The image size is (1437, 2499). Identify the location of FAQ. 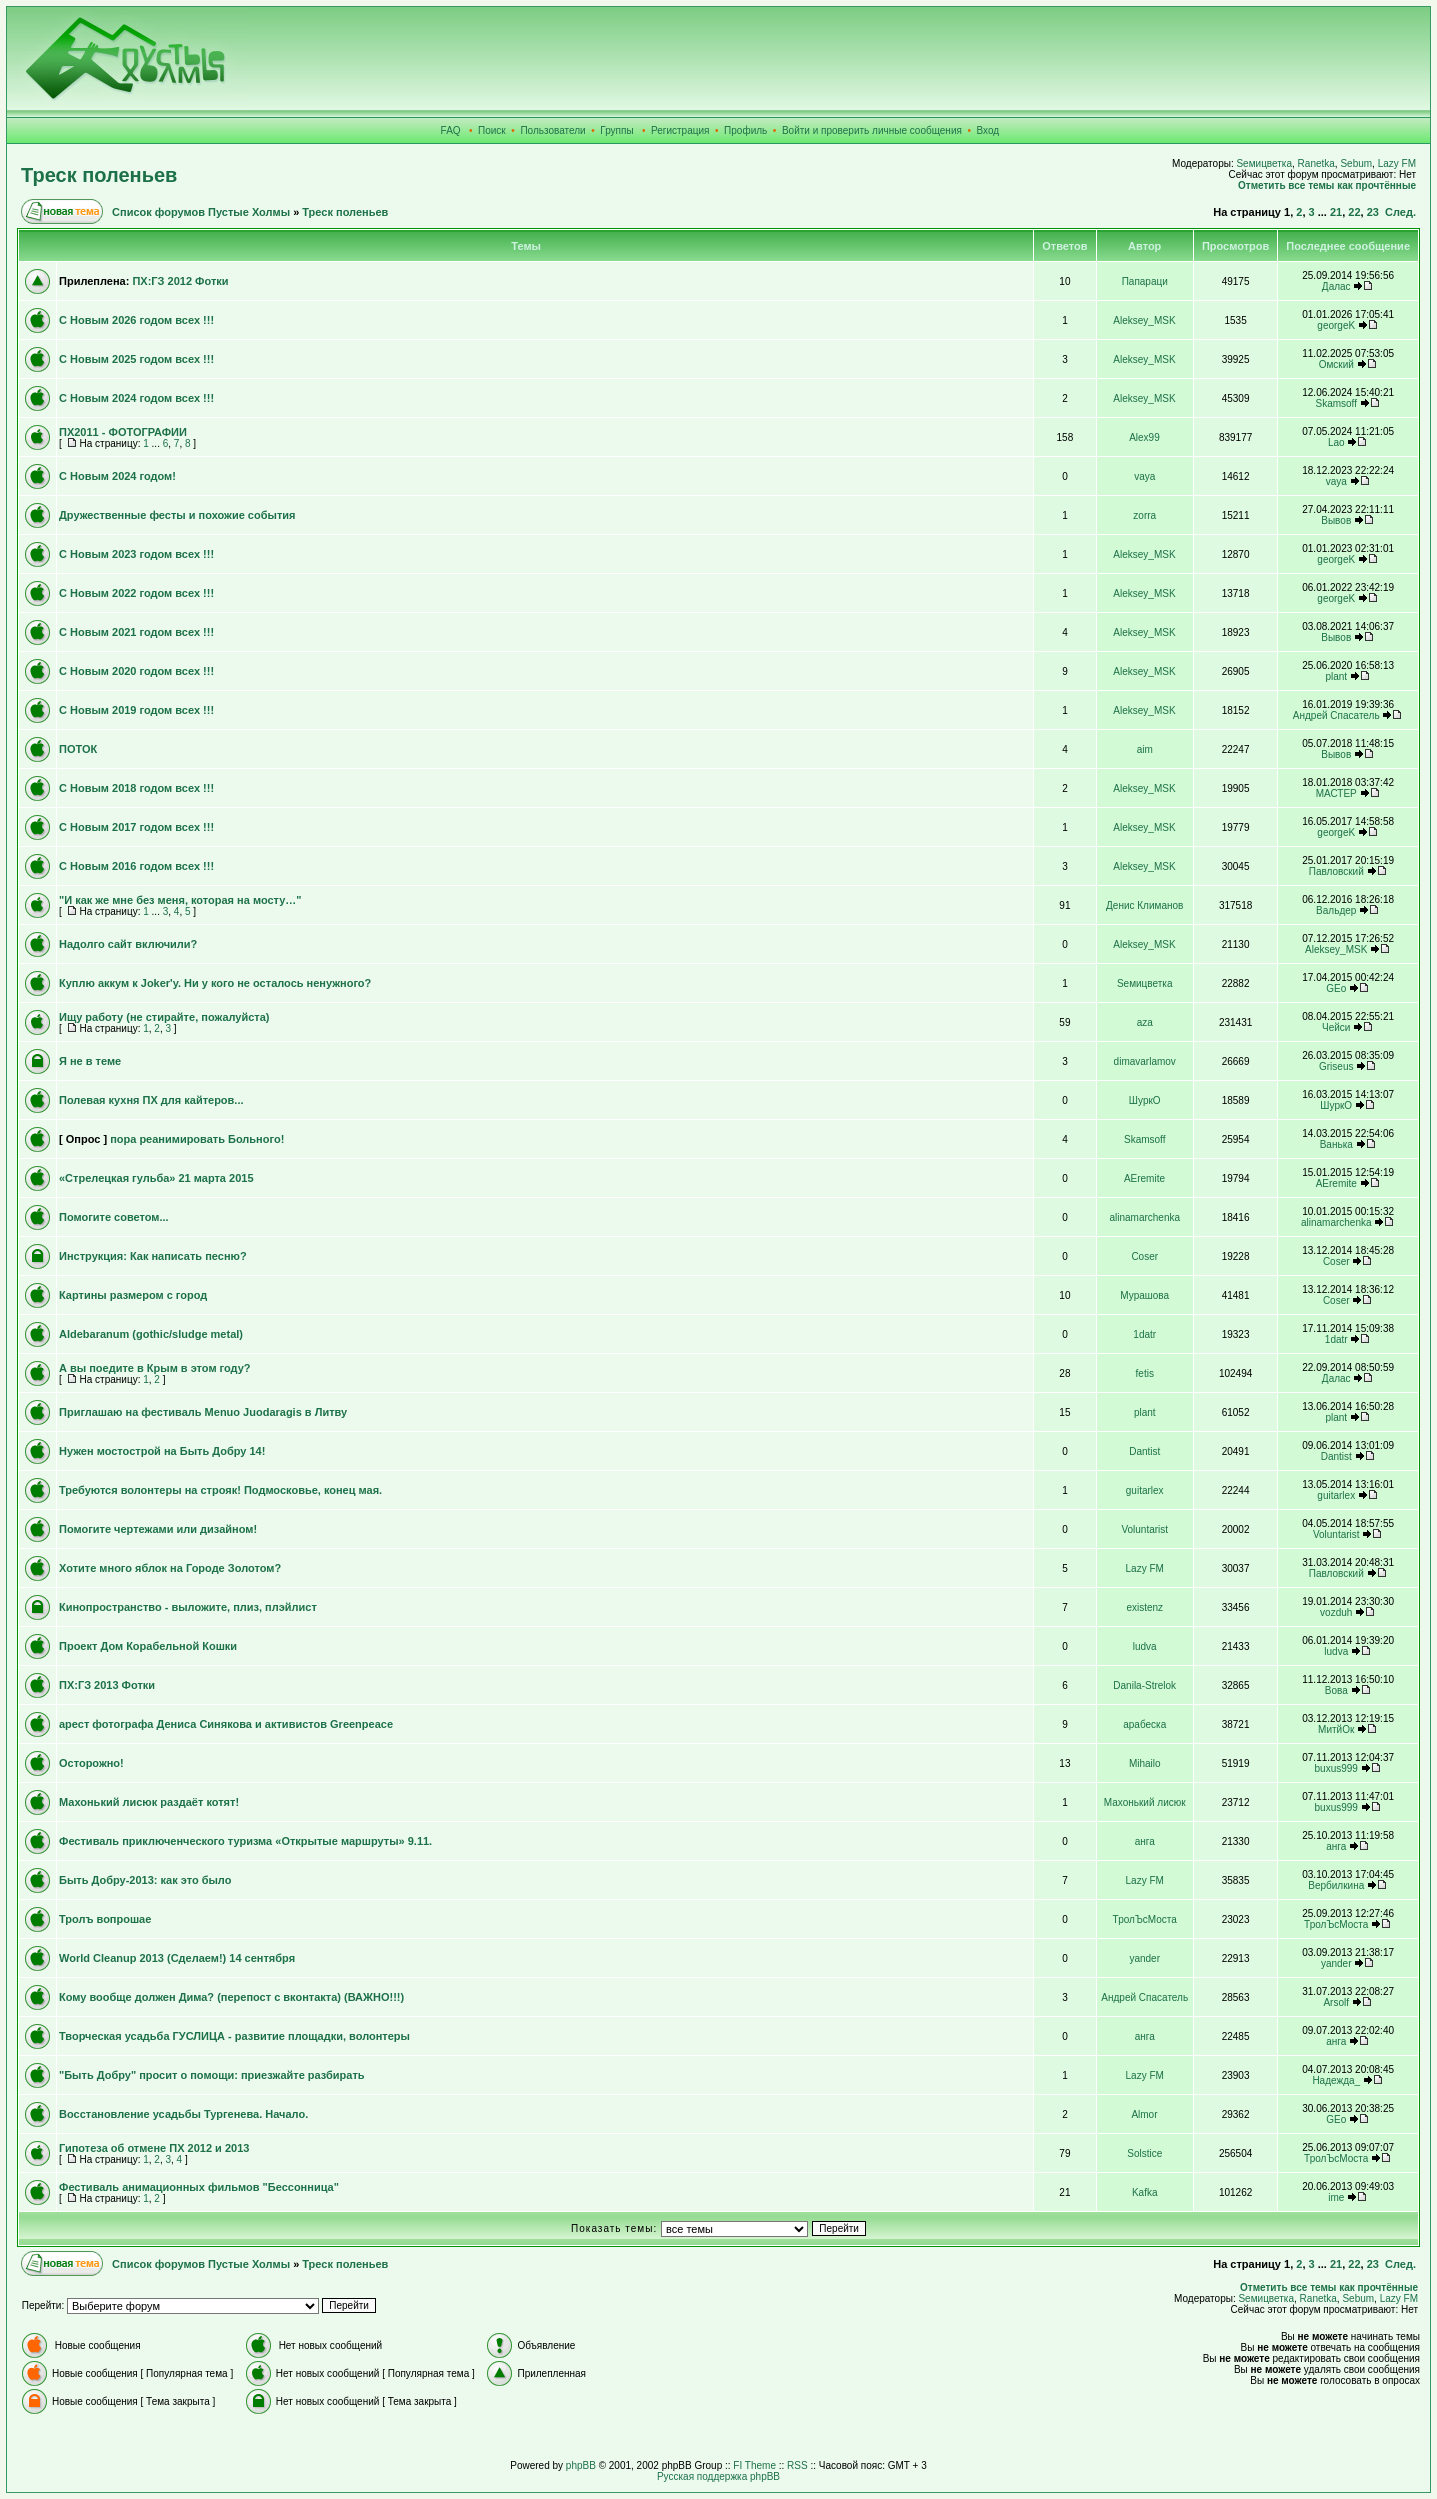
(451, 130).